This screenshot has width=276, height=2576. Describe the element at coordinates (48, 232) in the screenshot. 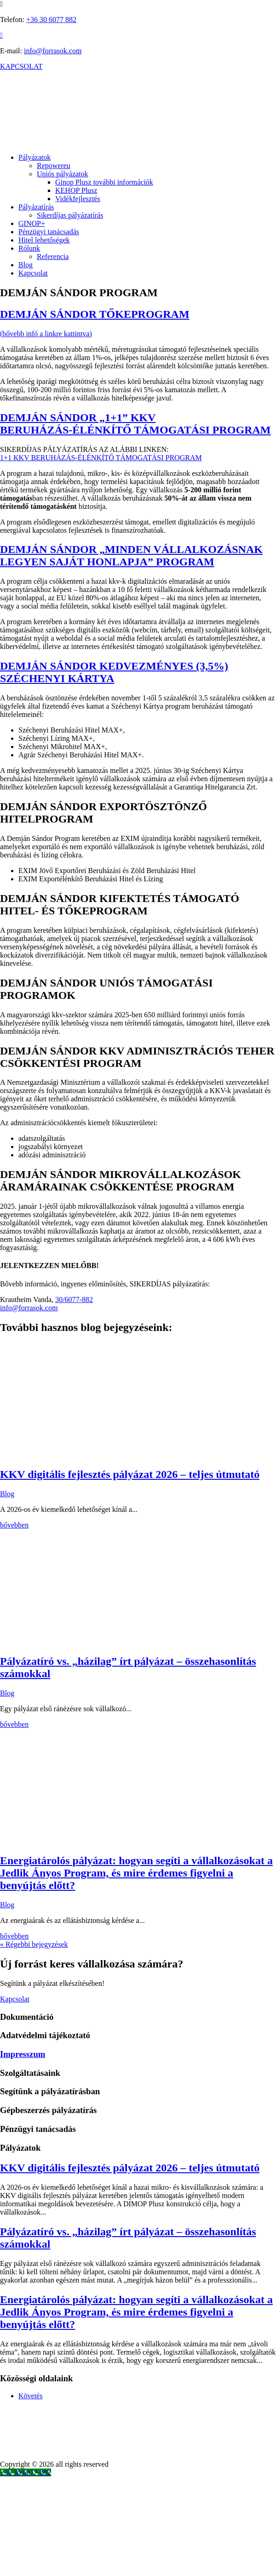

I see `Pénzügyi tanácsadás` at that location.